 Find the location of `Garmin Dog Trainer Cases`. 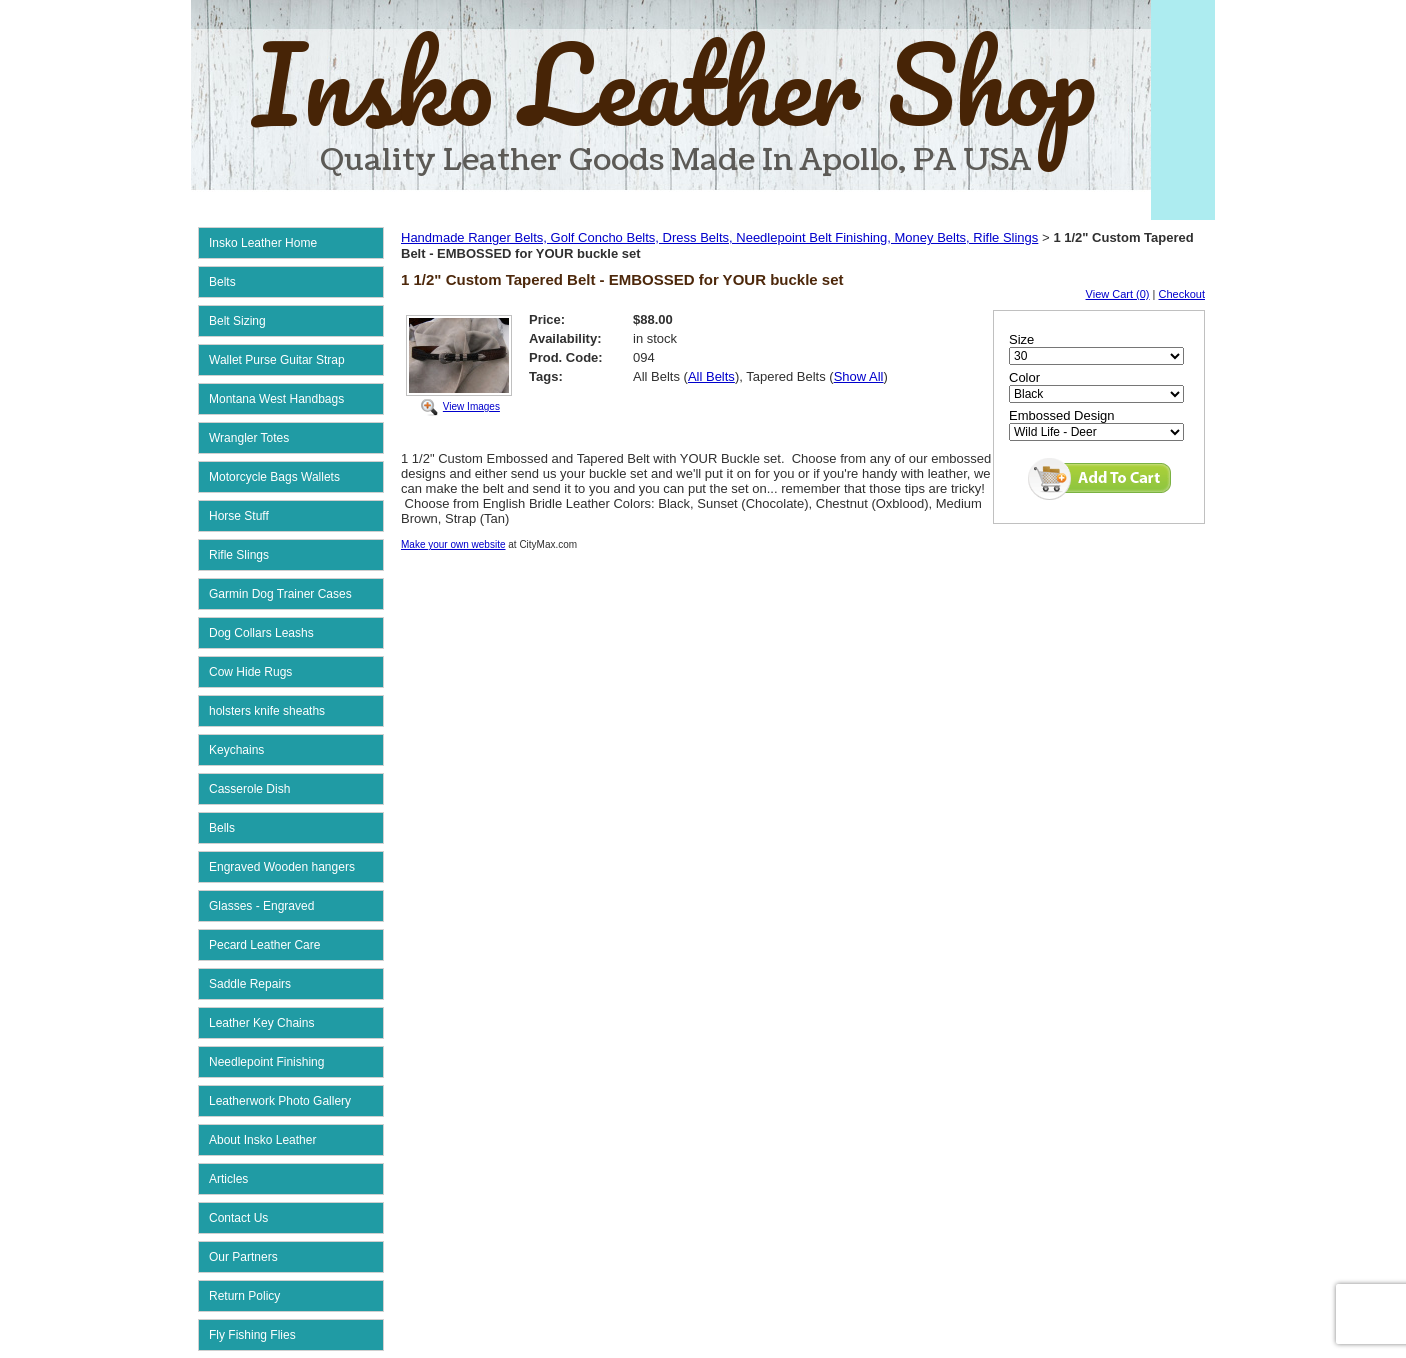

Garmin Dog Trainer Cases is located at coordinates (280, 594).